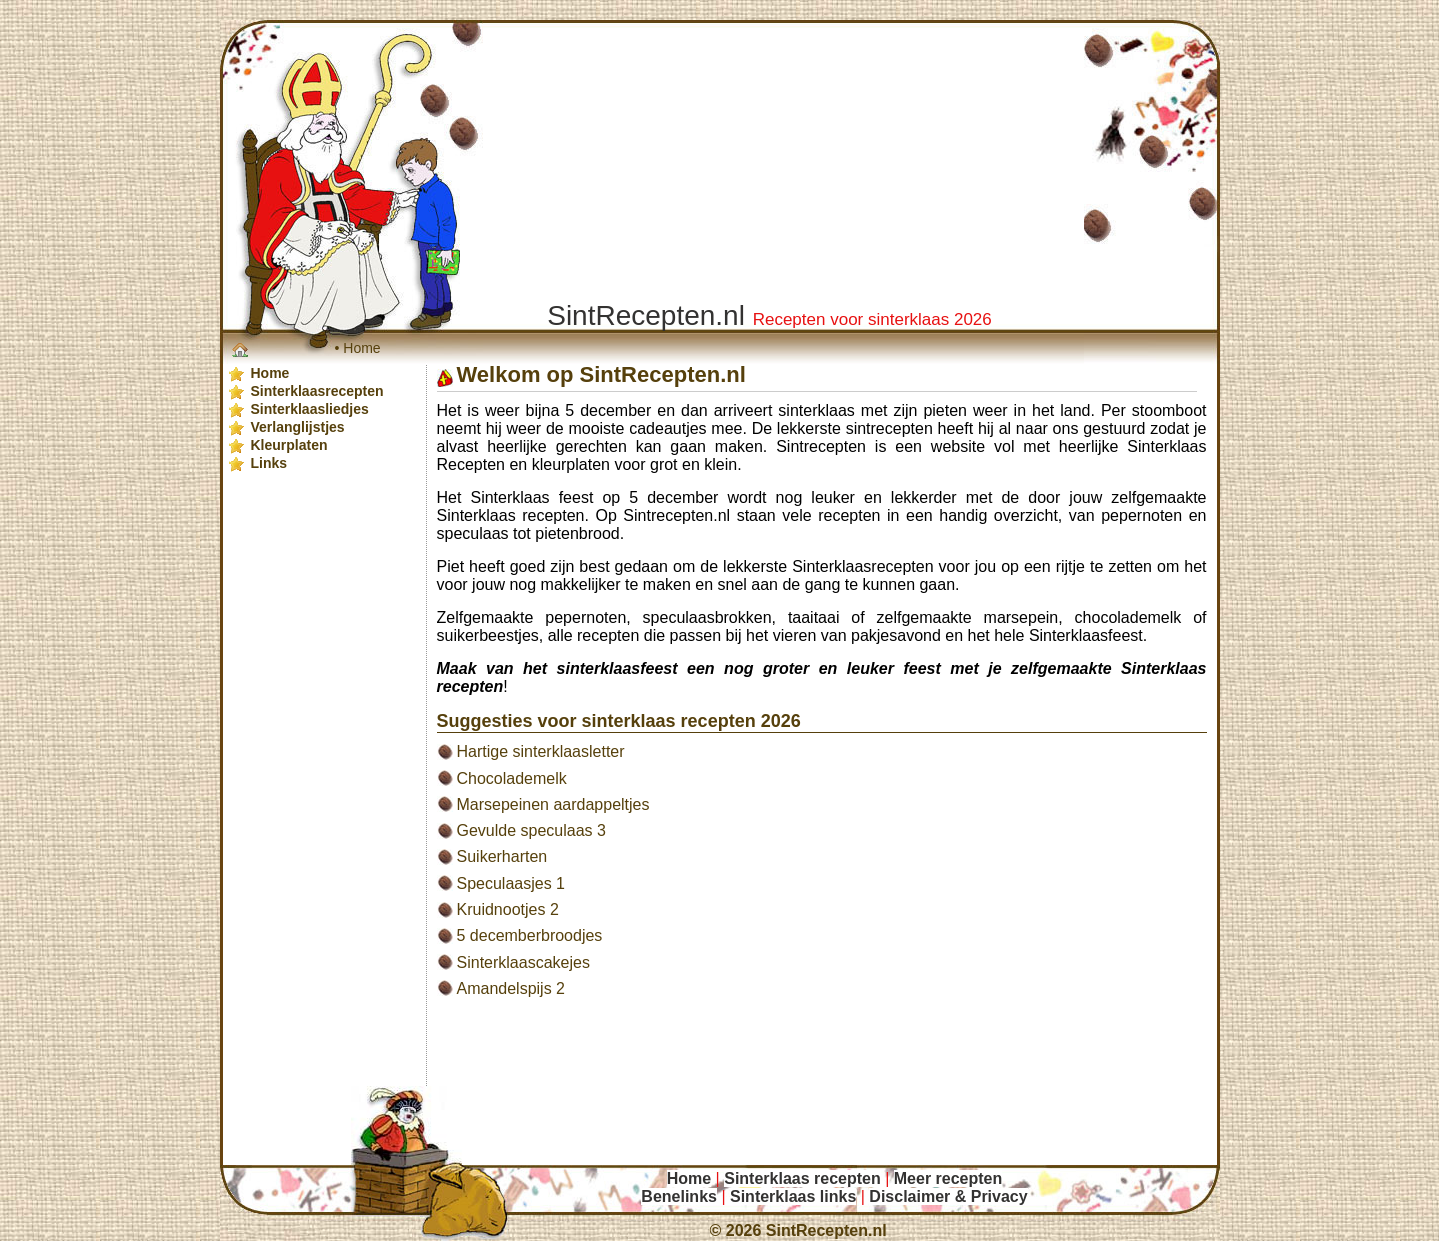 The image size is (1439, 1241). What do you see at coordinates (948, 1178) in the screenshot?
I see `Meer recepten` at bounding box center [948, 1178].